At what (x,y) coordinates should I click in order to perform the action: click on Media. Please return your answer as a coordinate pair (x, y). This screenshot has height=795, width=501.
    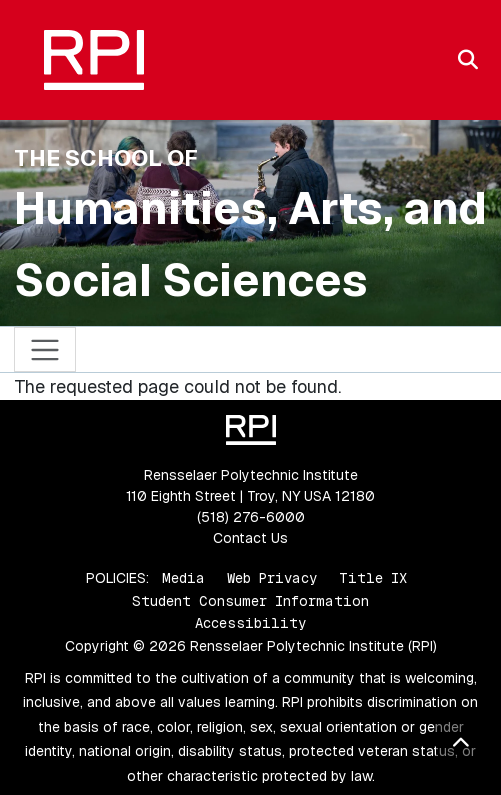
    Looking at the image, I should click on (183, 578).